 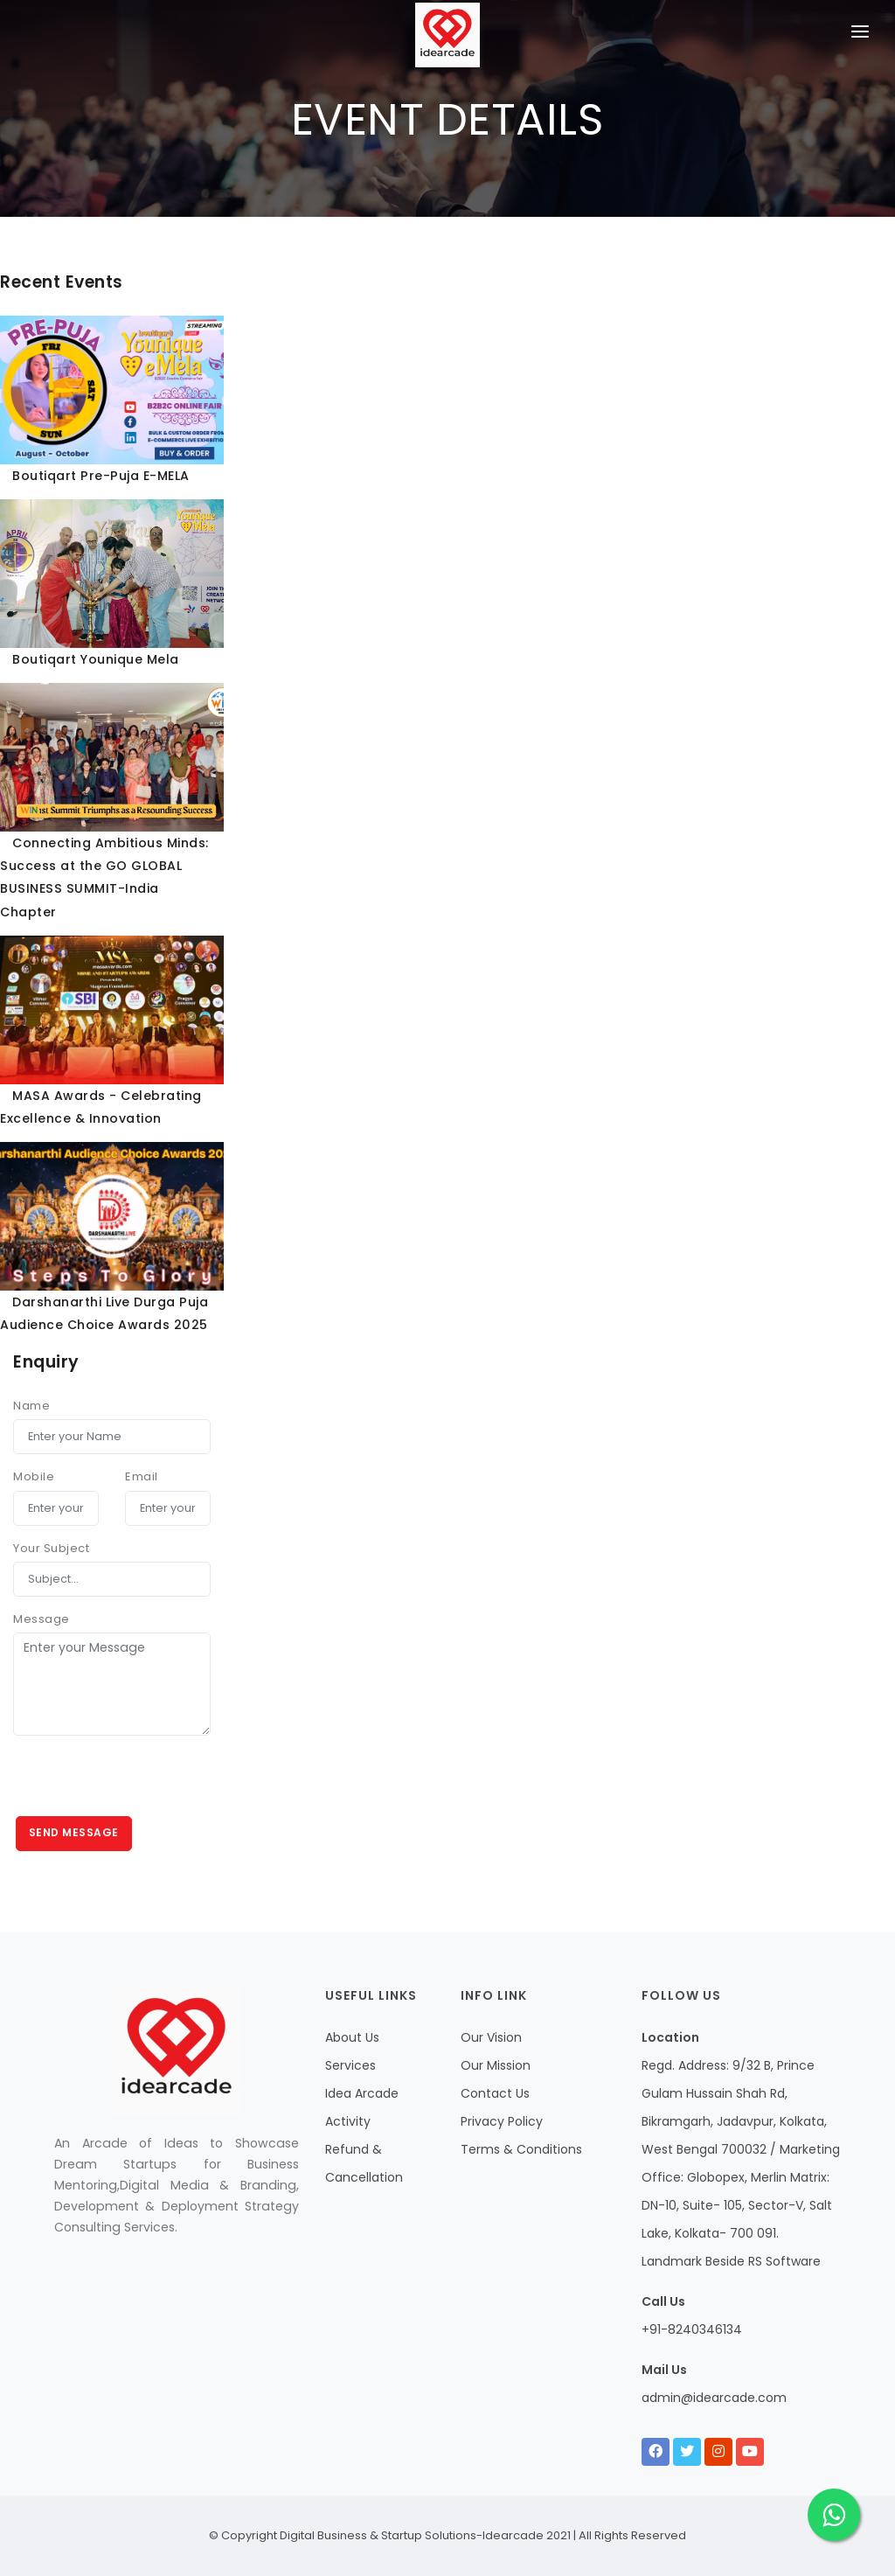 I want to click on Contact Us, so click(x=495, y=2093).